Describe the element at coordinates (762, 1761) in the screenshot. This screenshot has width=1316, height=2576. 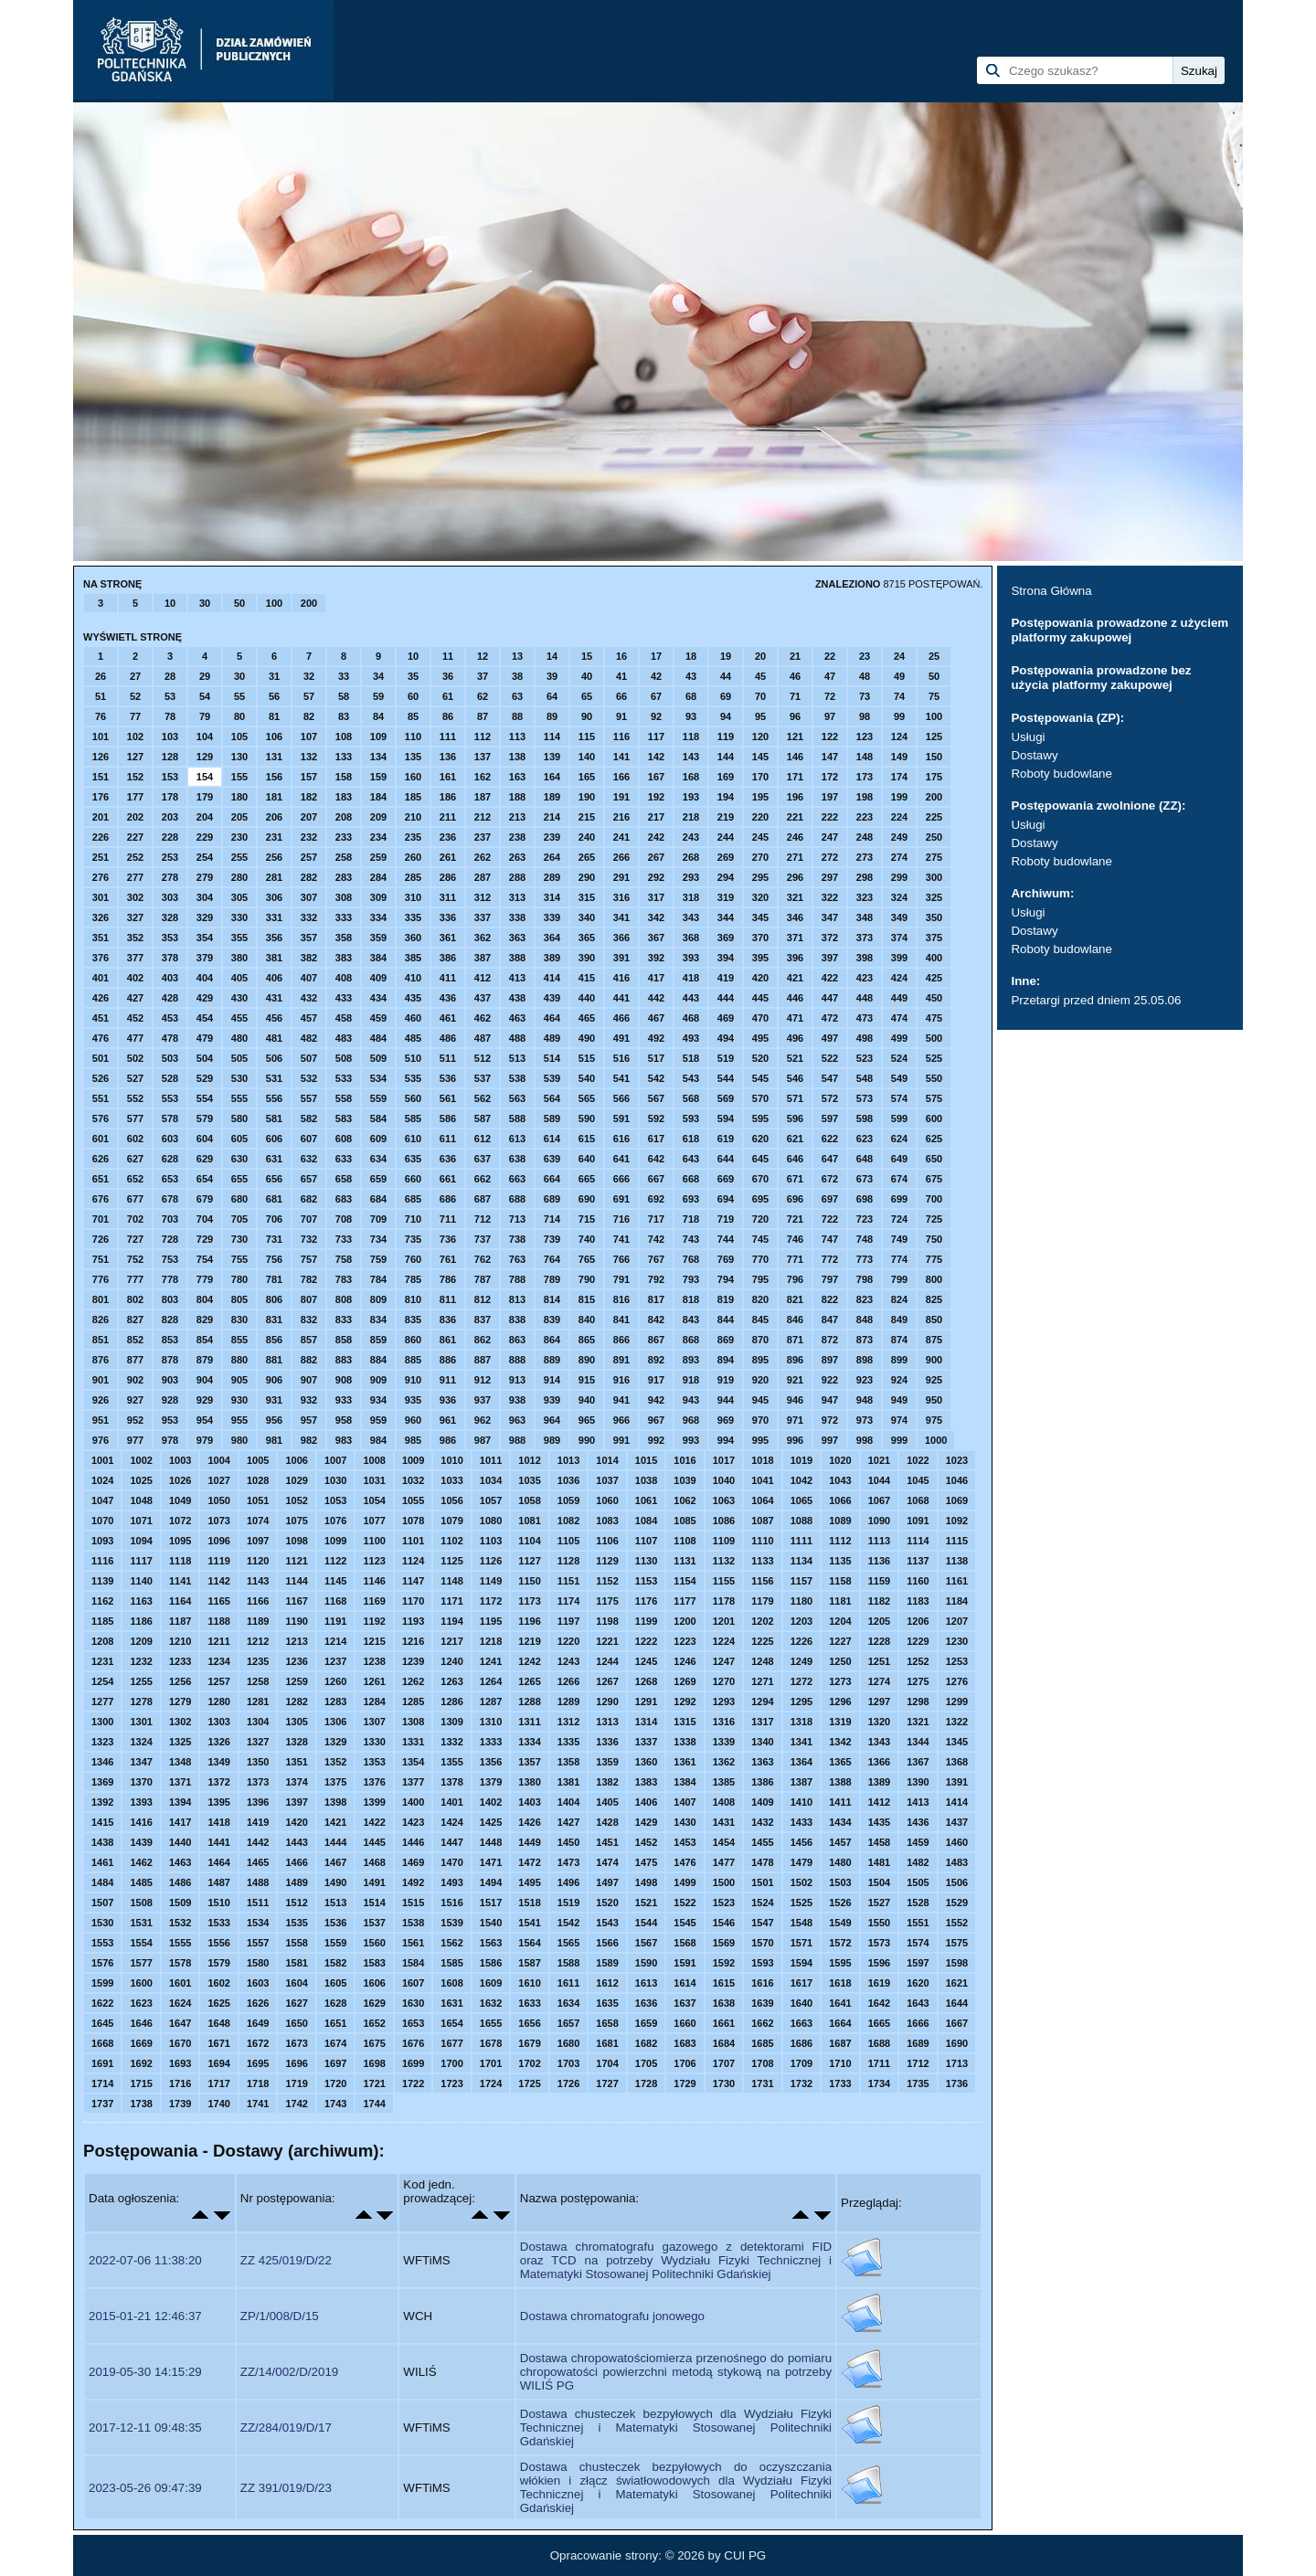
I see `1363` at that location.